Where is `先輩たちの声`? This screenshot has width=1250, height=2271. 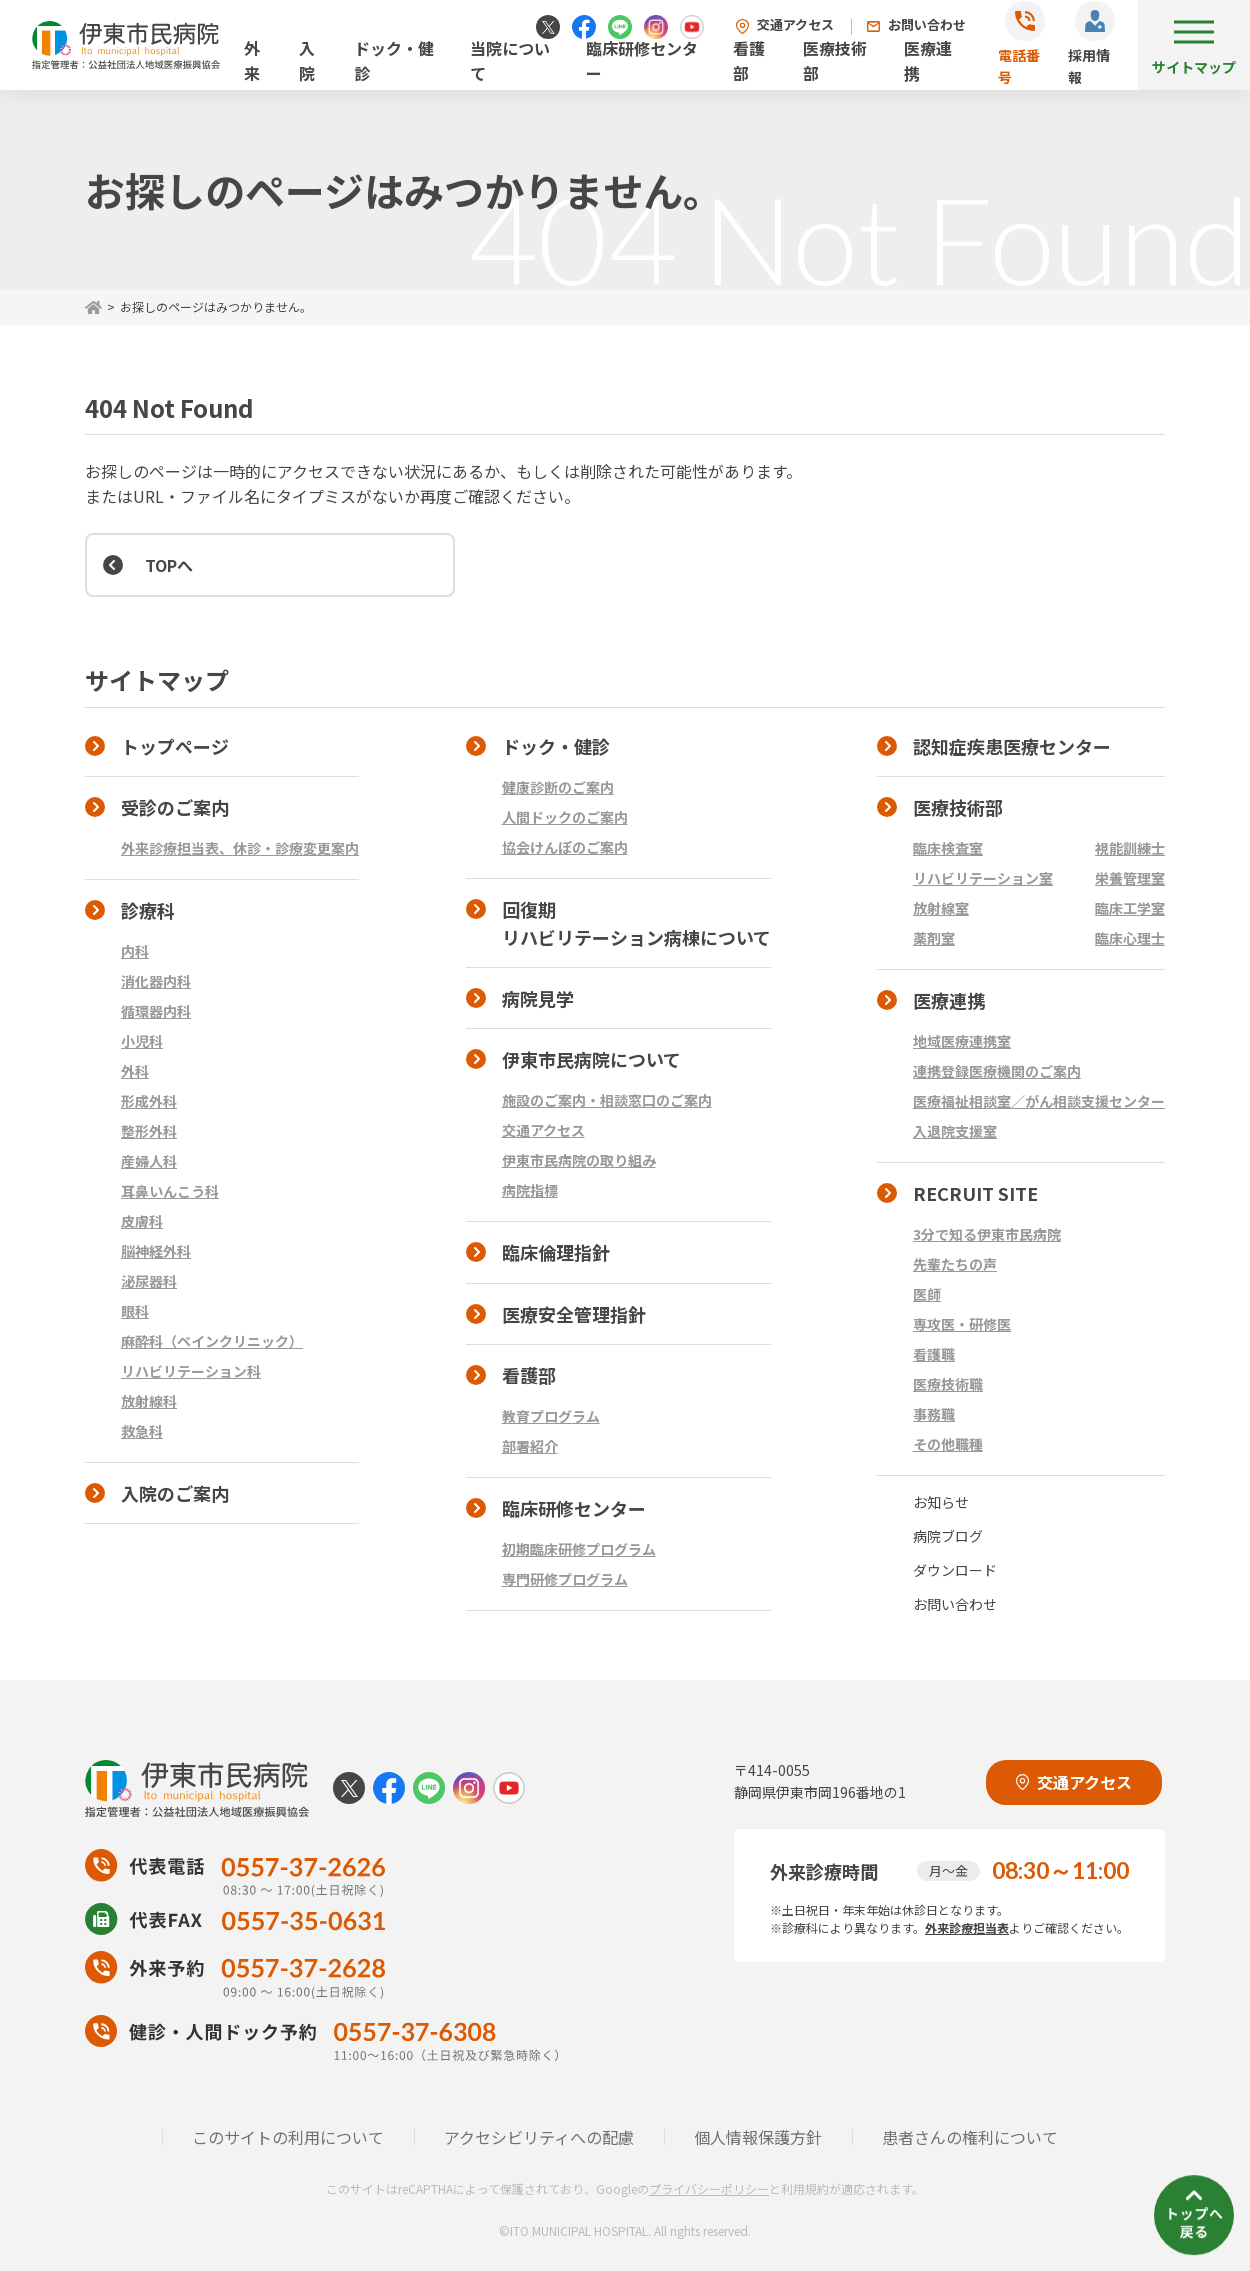
先輩たちの声 is located at coordinates (955, 1264).